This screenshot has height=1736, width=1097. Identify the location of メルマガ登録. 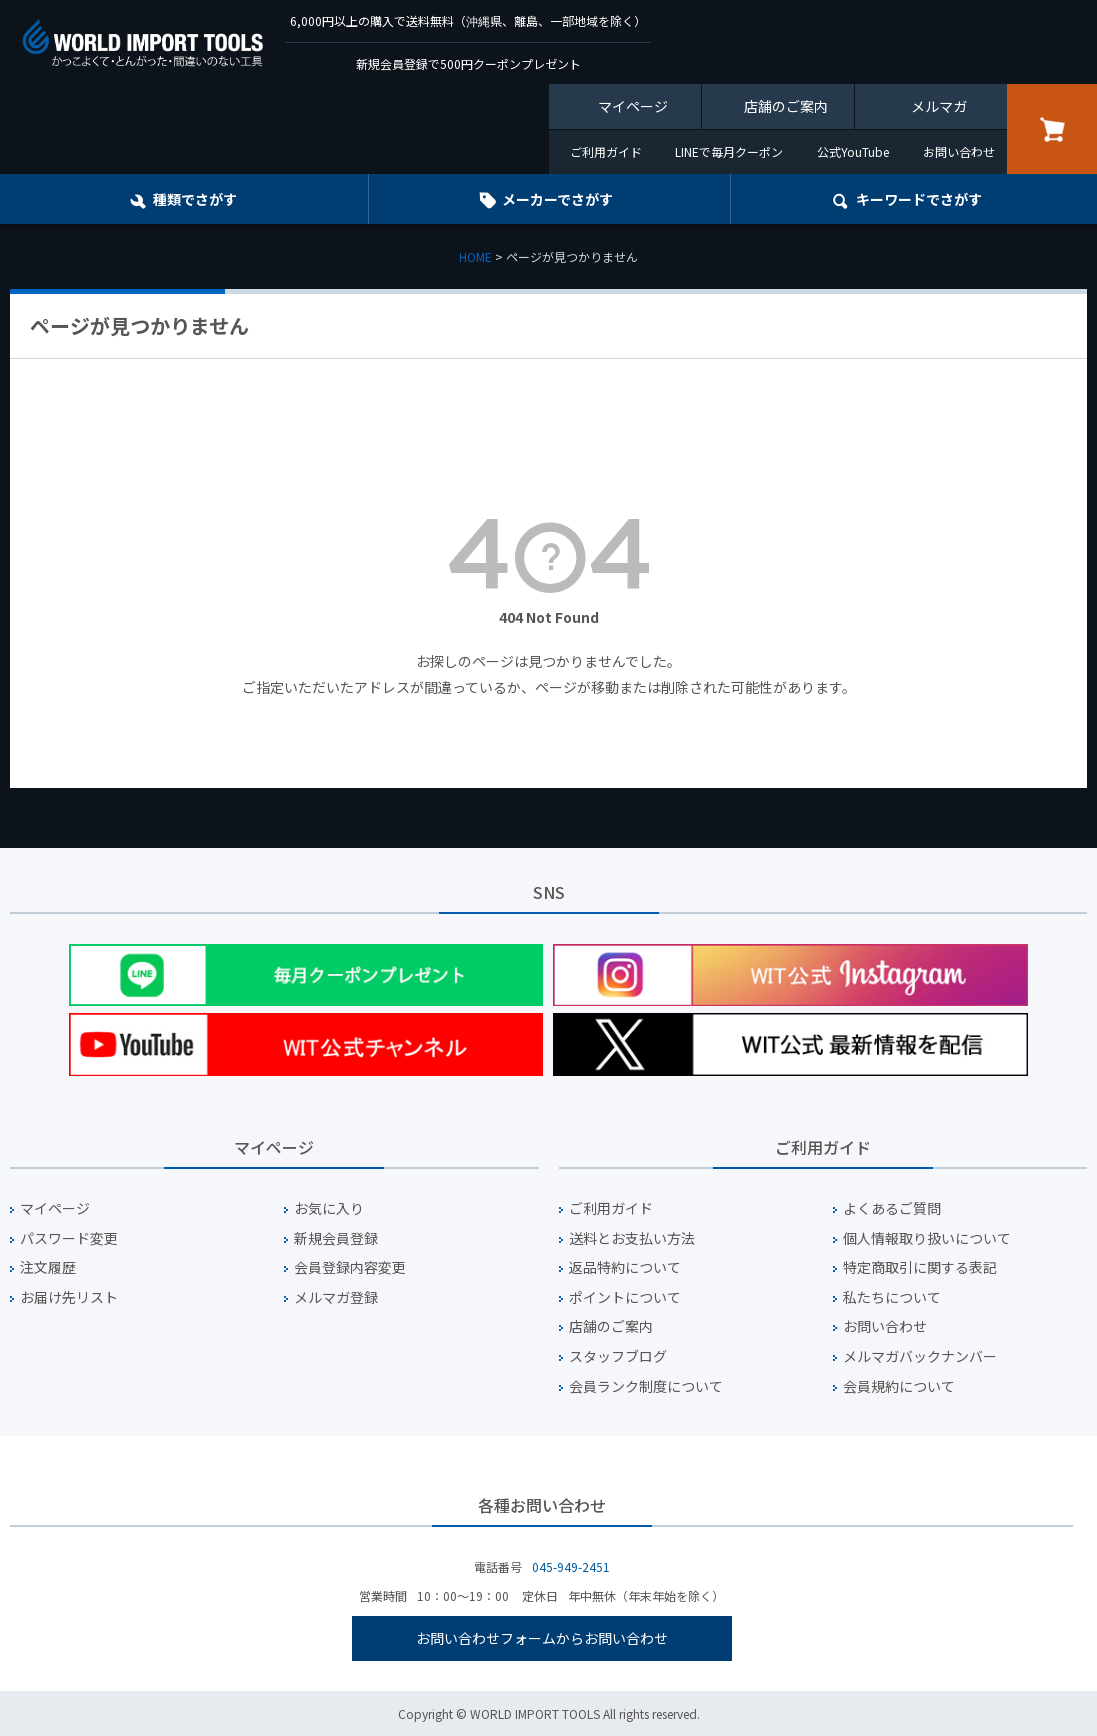
(336, 1297).